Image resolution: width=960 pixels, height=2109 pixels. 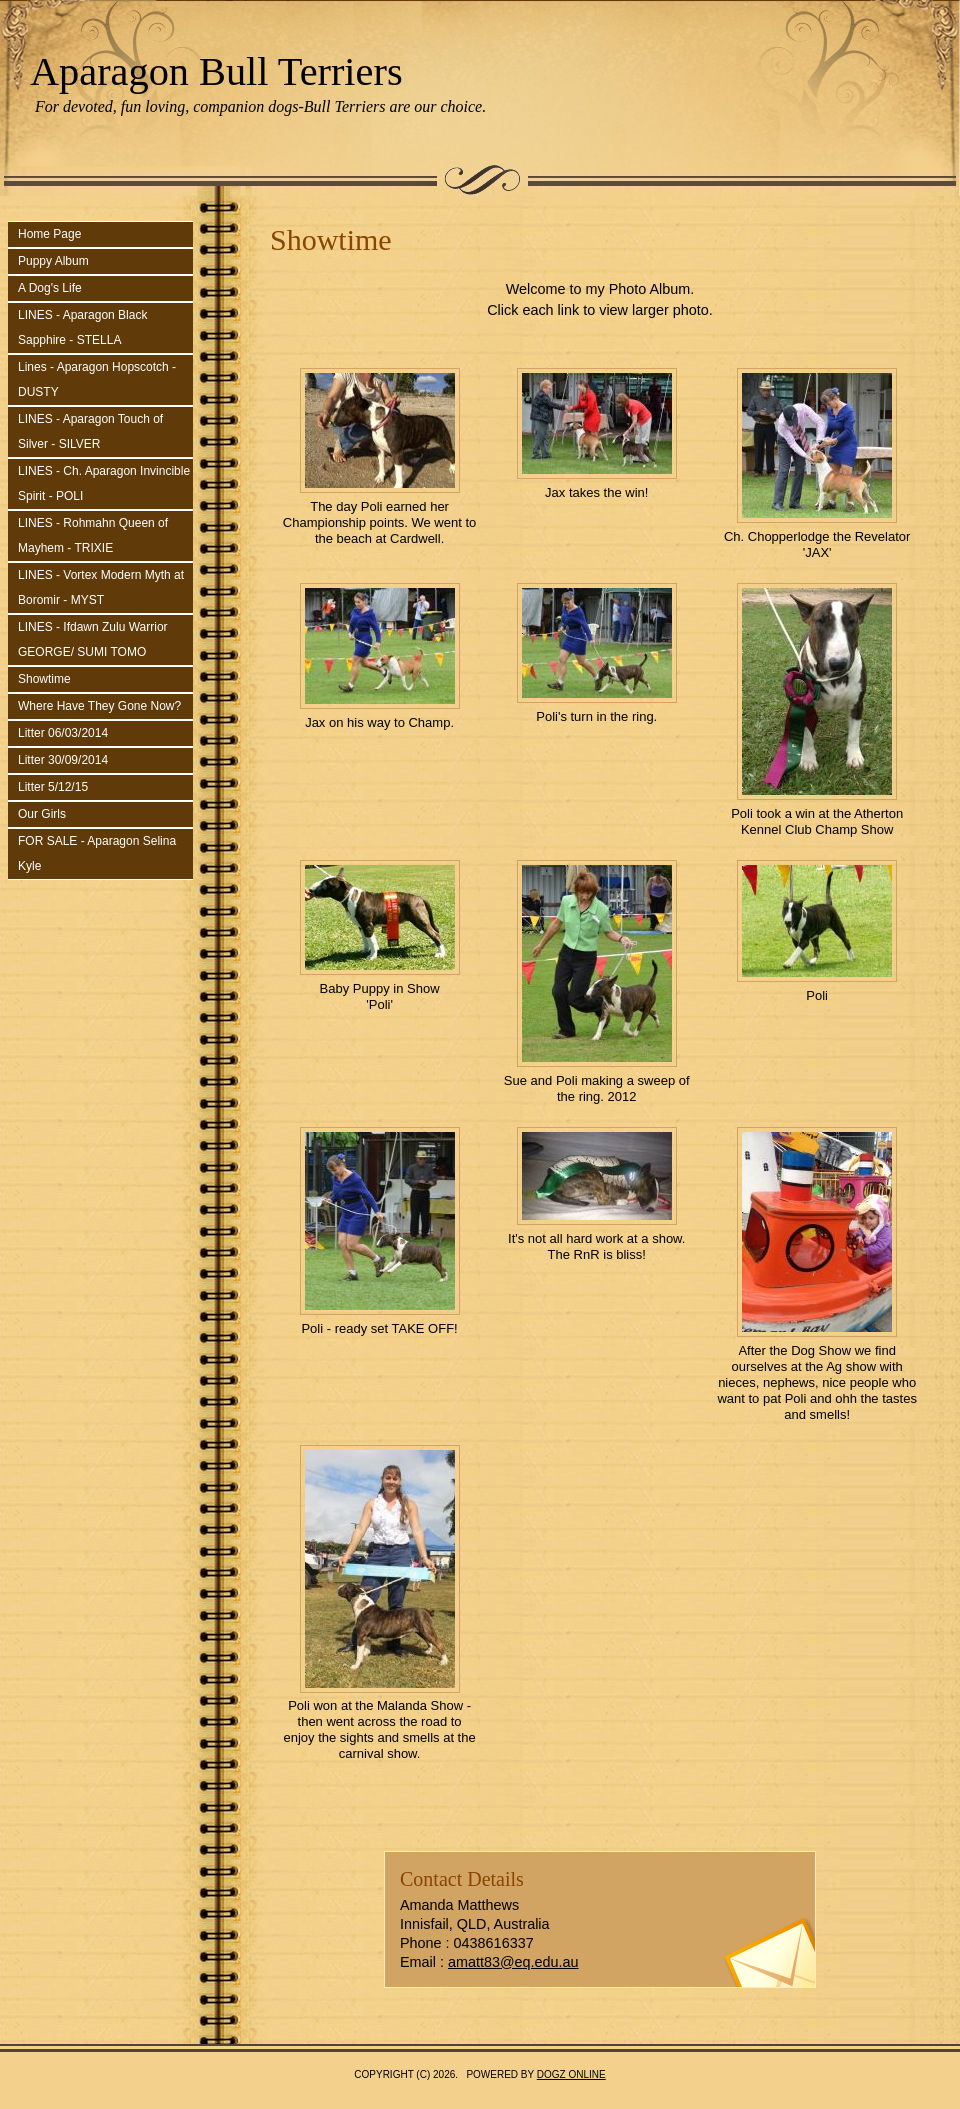 What do you see at coordinates (90, 431) in the screenshot?
I see `LINES - Aparagon Touch of Silver - SILVER` at bounding box center [90, 431].